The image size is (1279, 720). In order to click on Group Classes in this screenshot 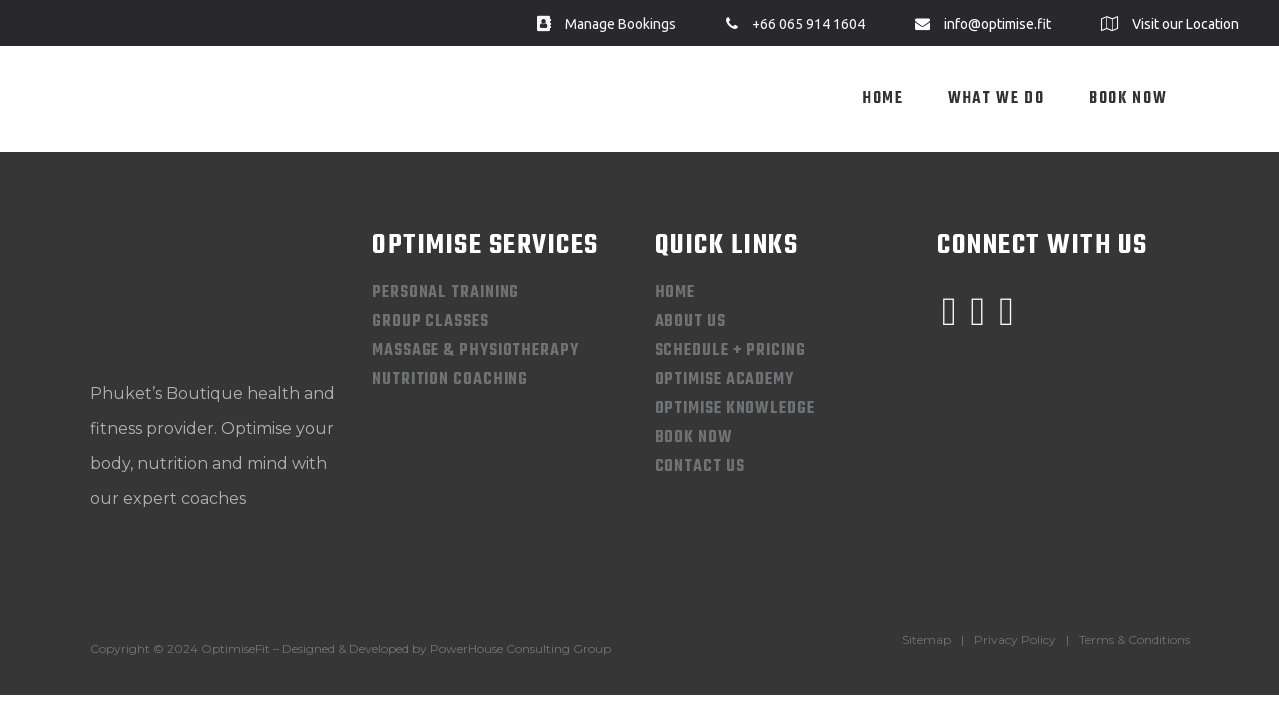, I will do `click(430, 322)`.